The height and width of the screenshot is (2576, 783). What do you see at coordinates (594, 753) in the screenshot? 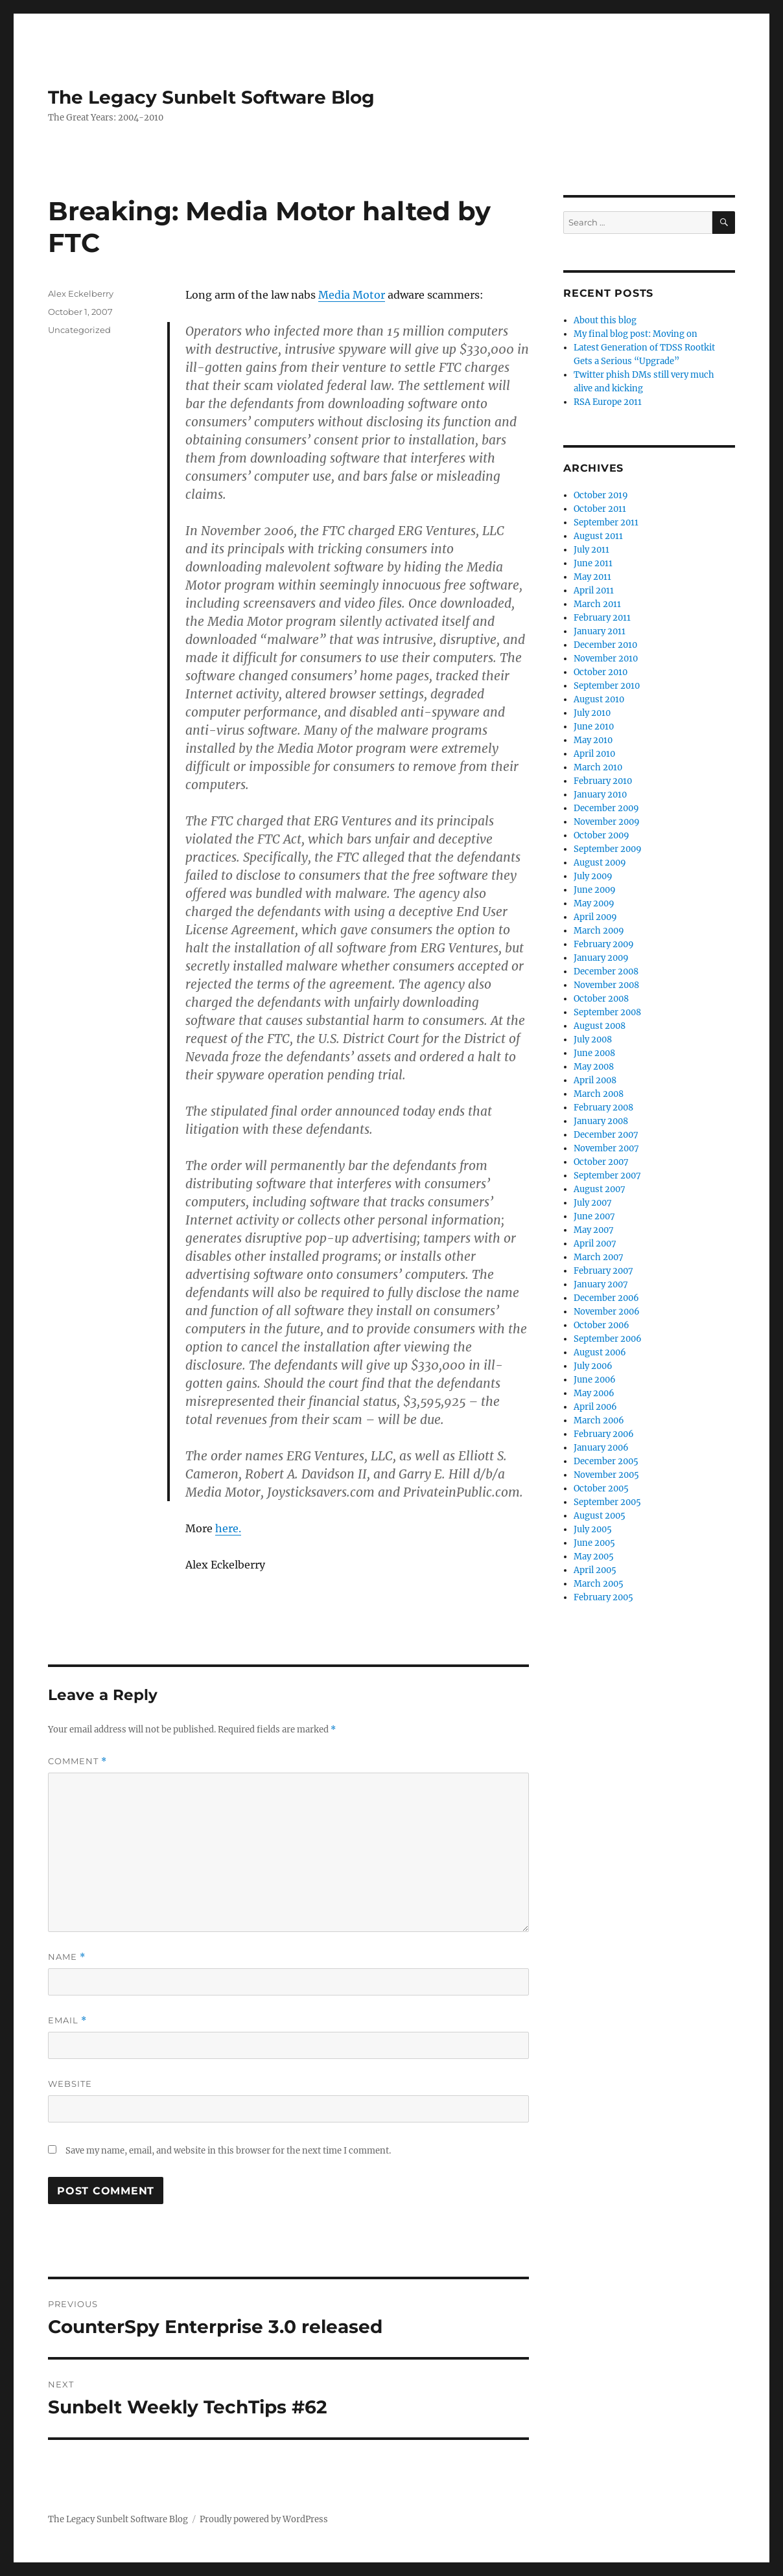
I see `April 2010` at bounding box center [594, 753].